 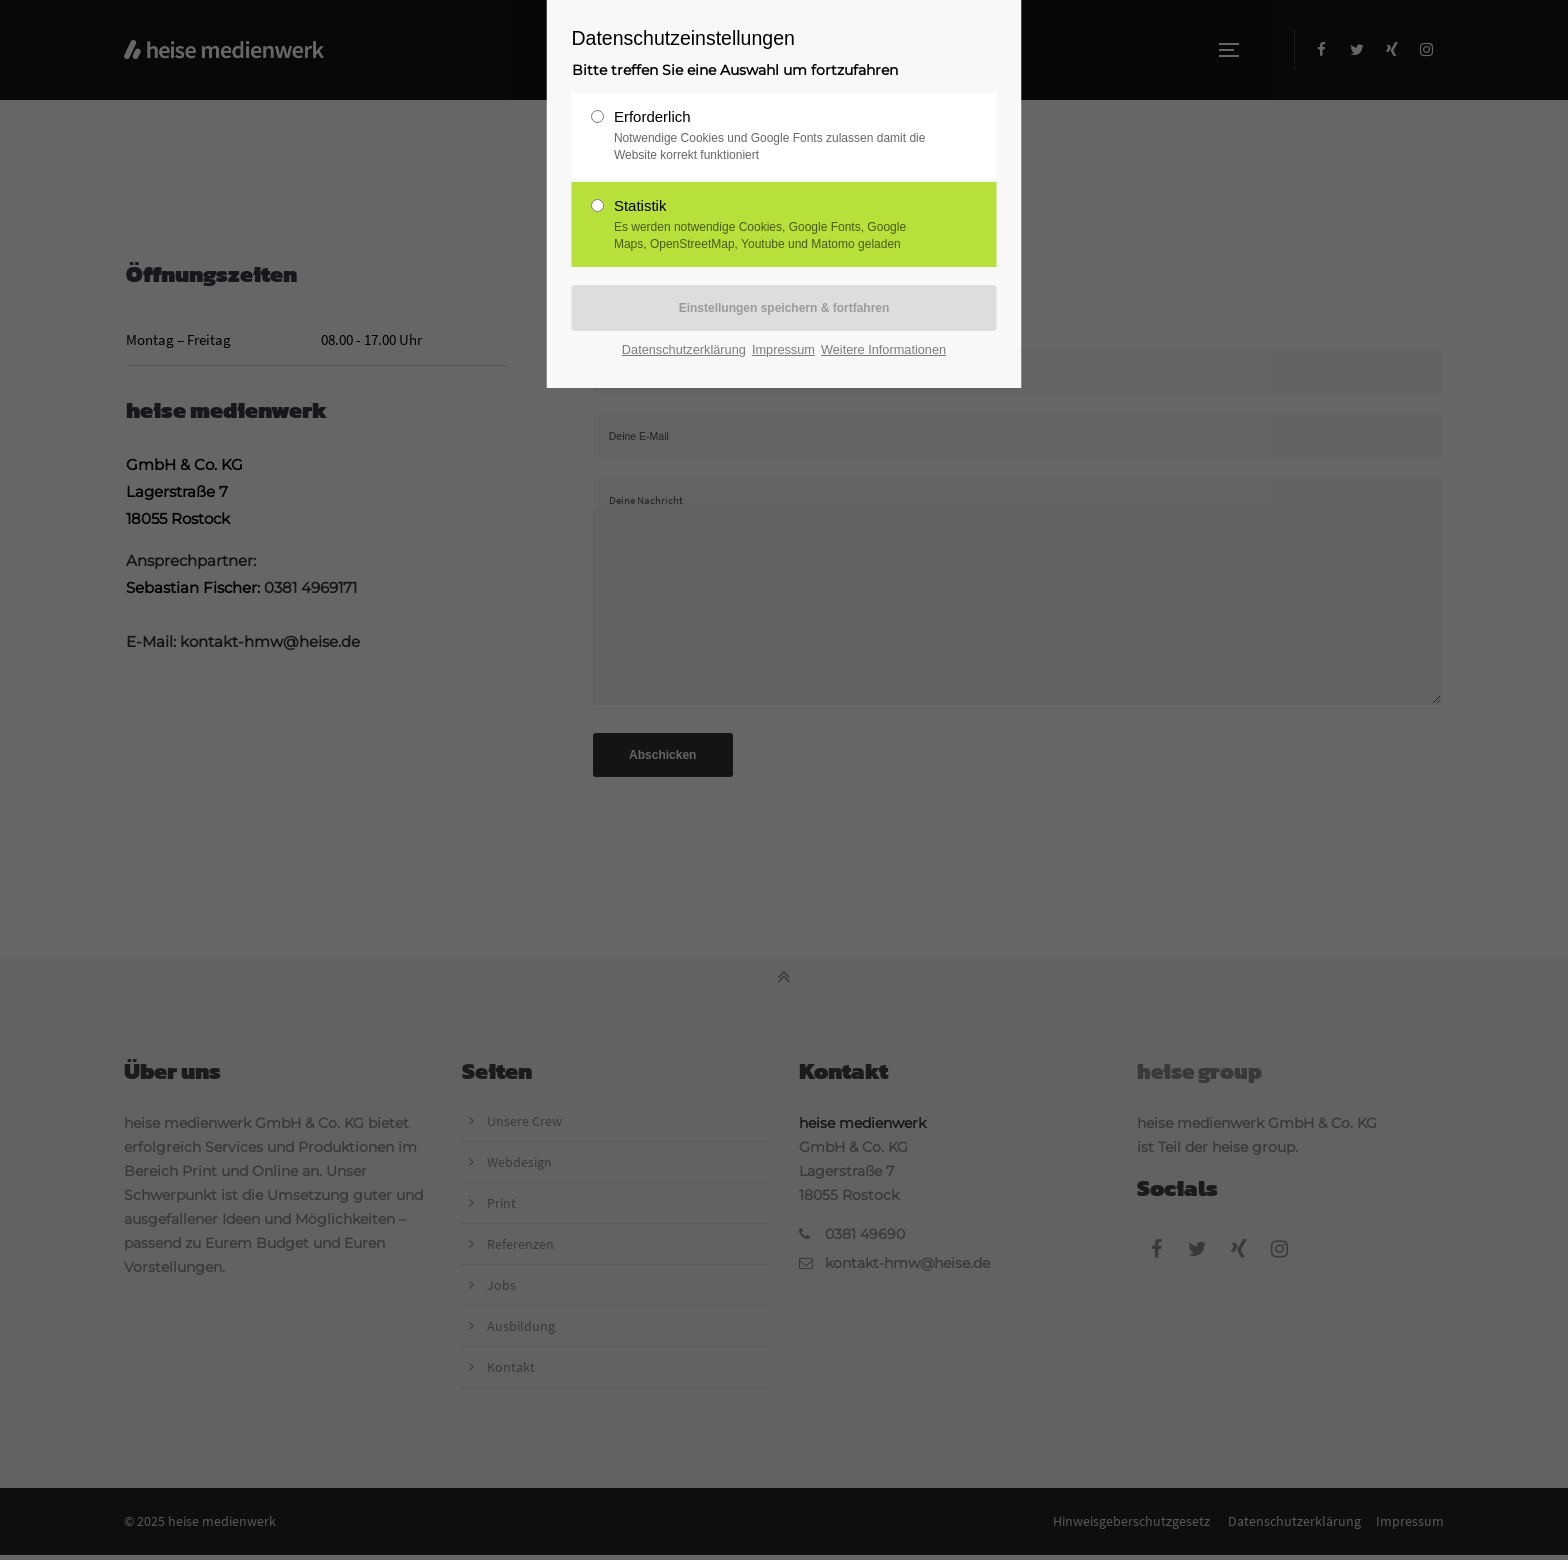 I want to click on Statistik, so click(x=776, y=225).